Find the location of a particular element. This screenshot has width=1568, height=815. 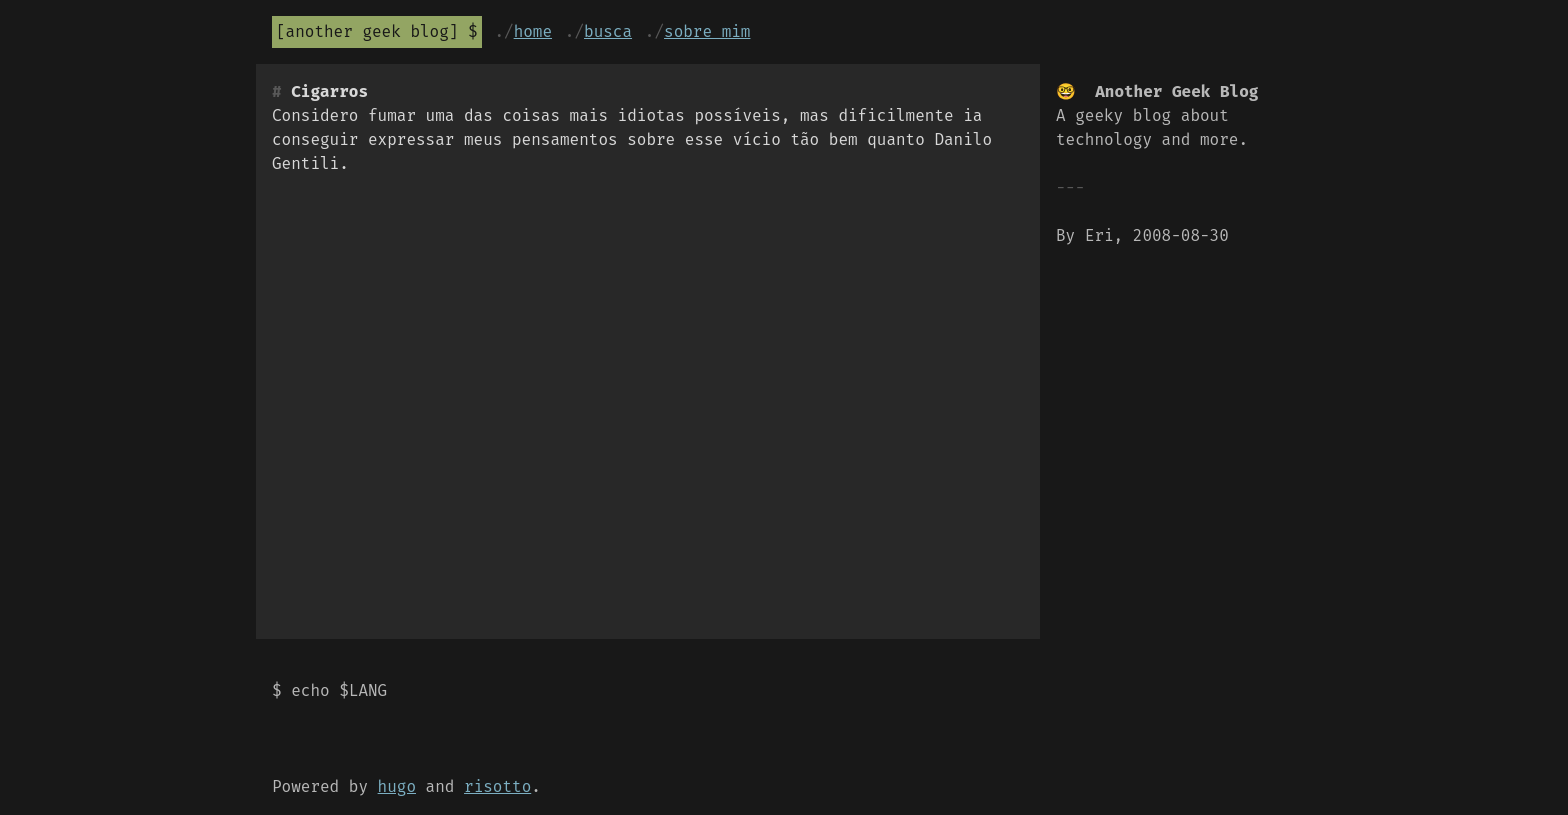

risotto is located at coordinates (497, 786).